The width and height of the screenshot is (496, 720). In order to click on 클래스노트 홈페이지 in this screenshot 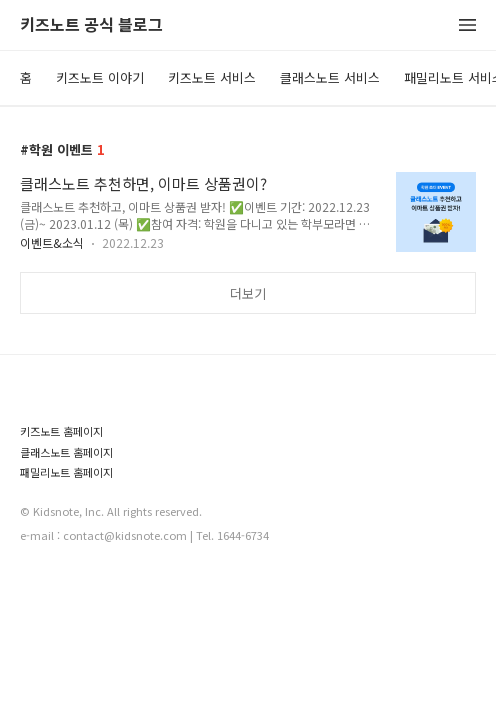, I will do `click(66, 452)`.